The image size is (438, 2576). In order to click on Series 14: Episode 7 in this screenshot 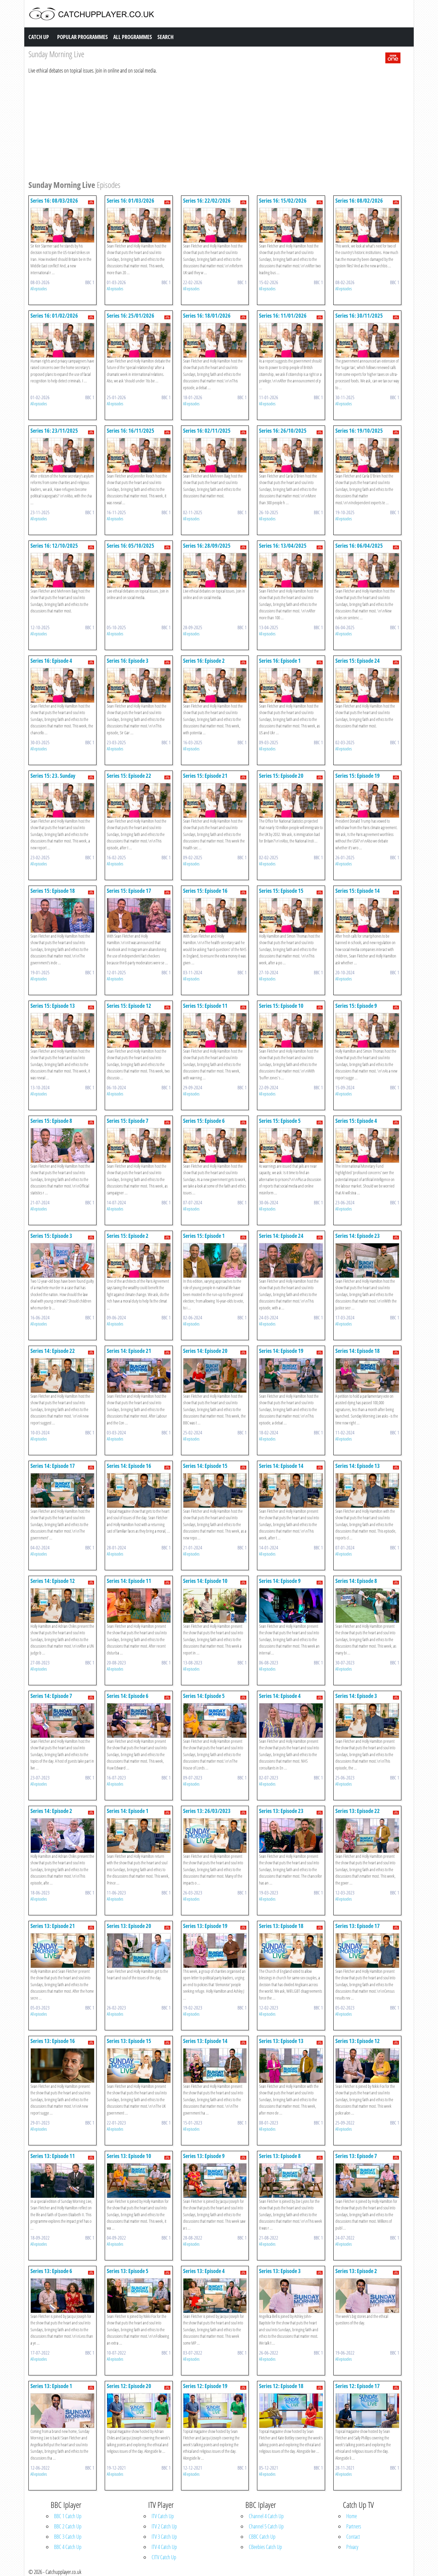, I will do `click(51, 1696)`.